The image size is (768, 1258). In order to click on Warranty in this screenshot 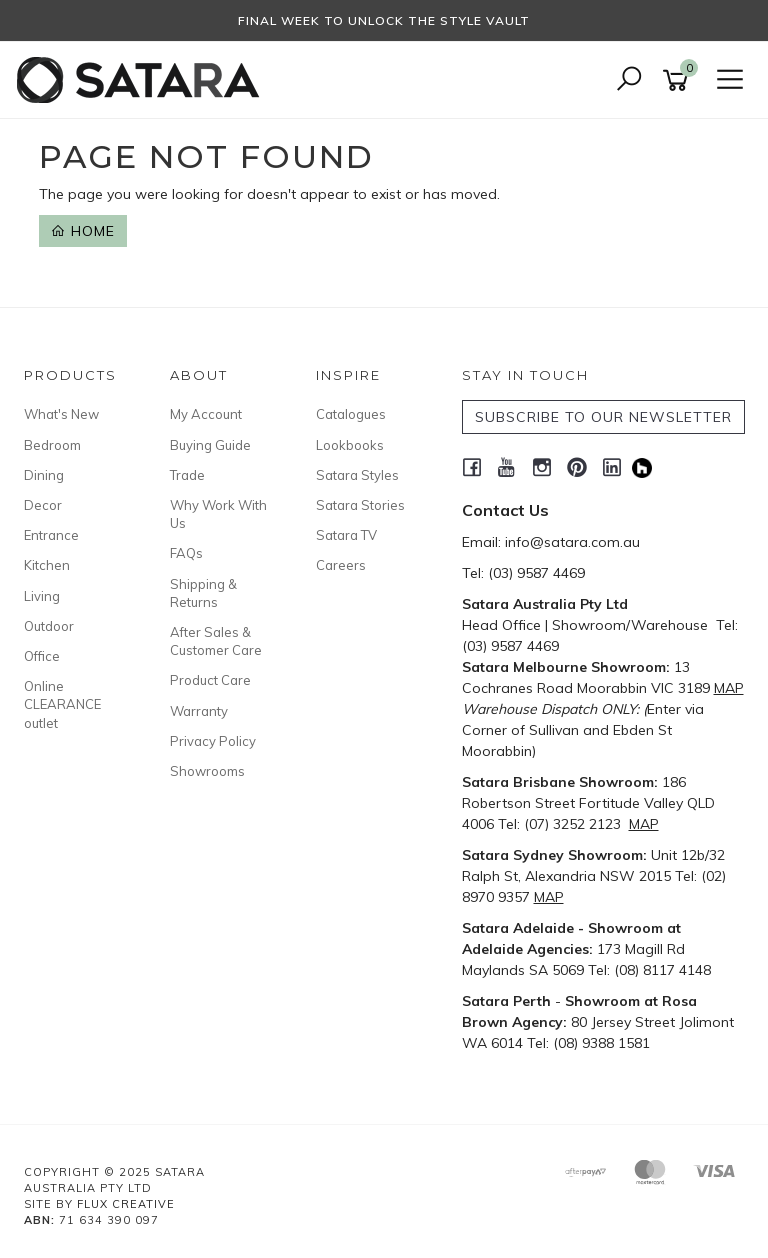, I will do `click(199, 711)`.